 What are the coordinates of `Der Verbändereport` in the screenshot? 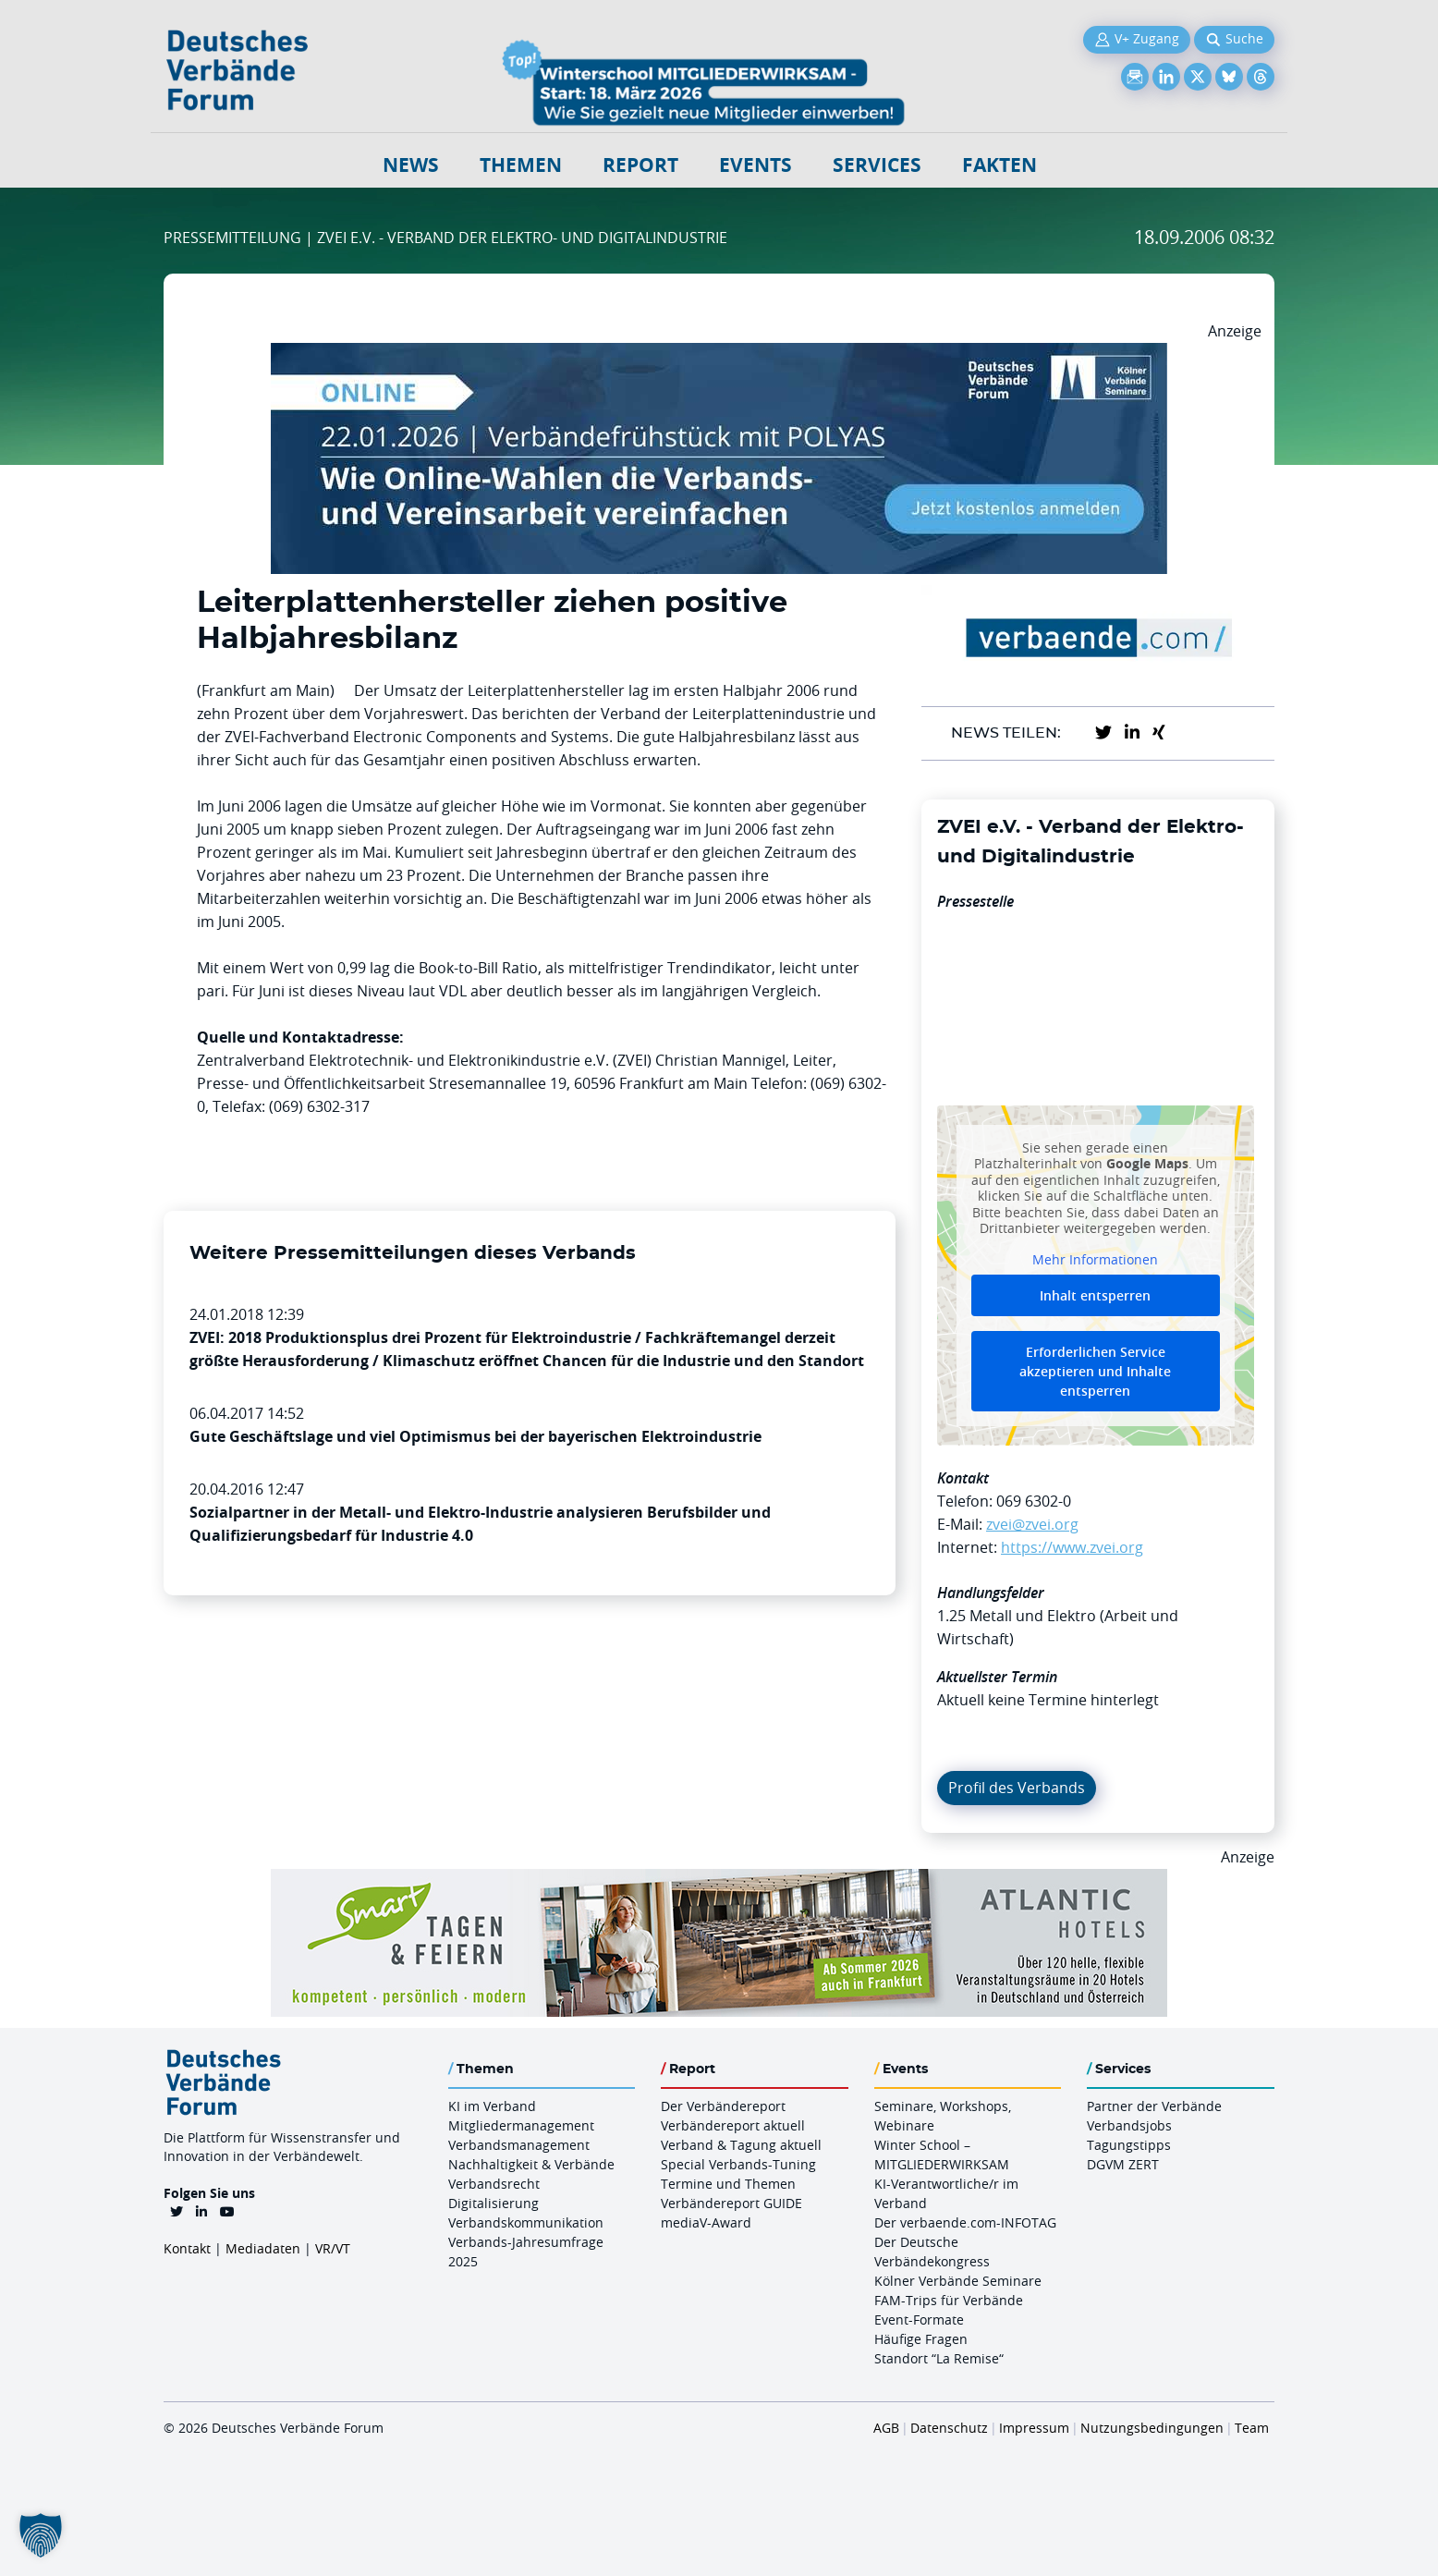 It's located at (723, 2106).